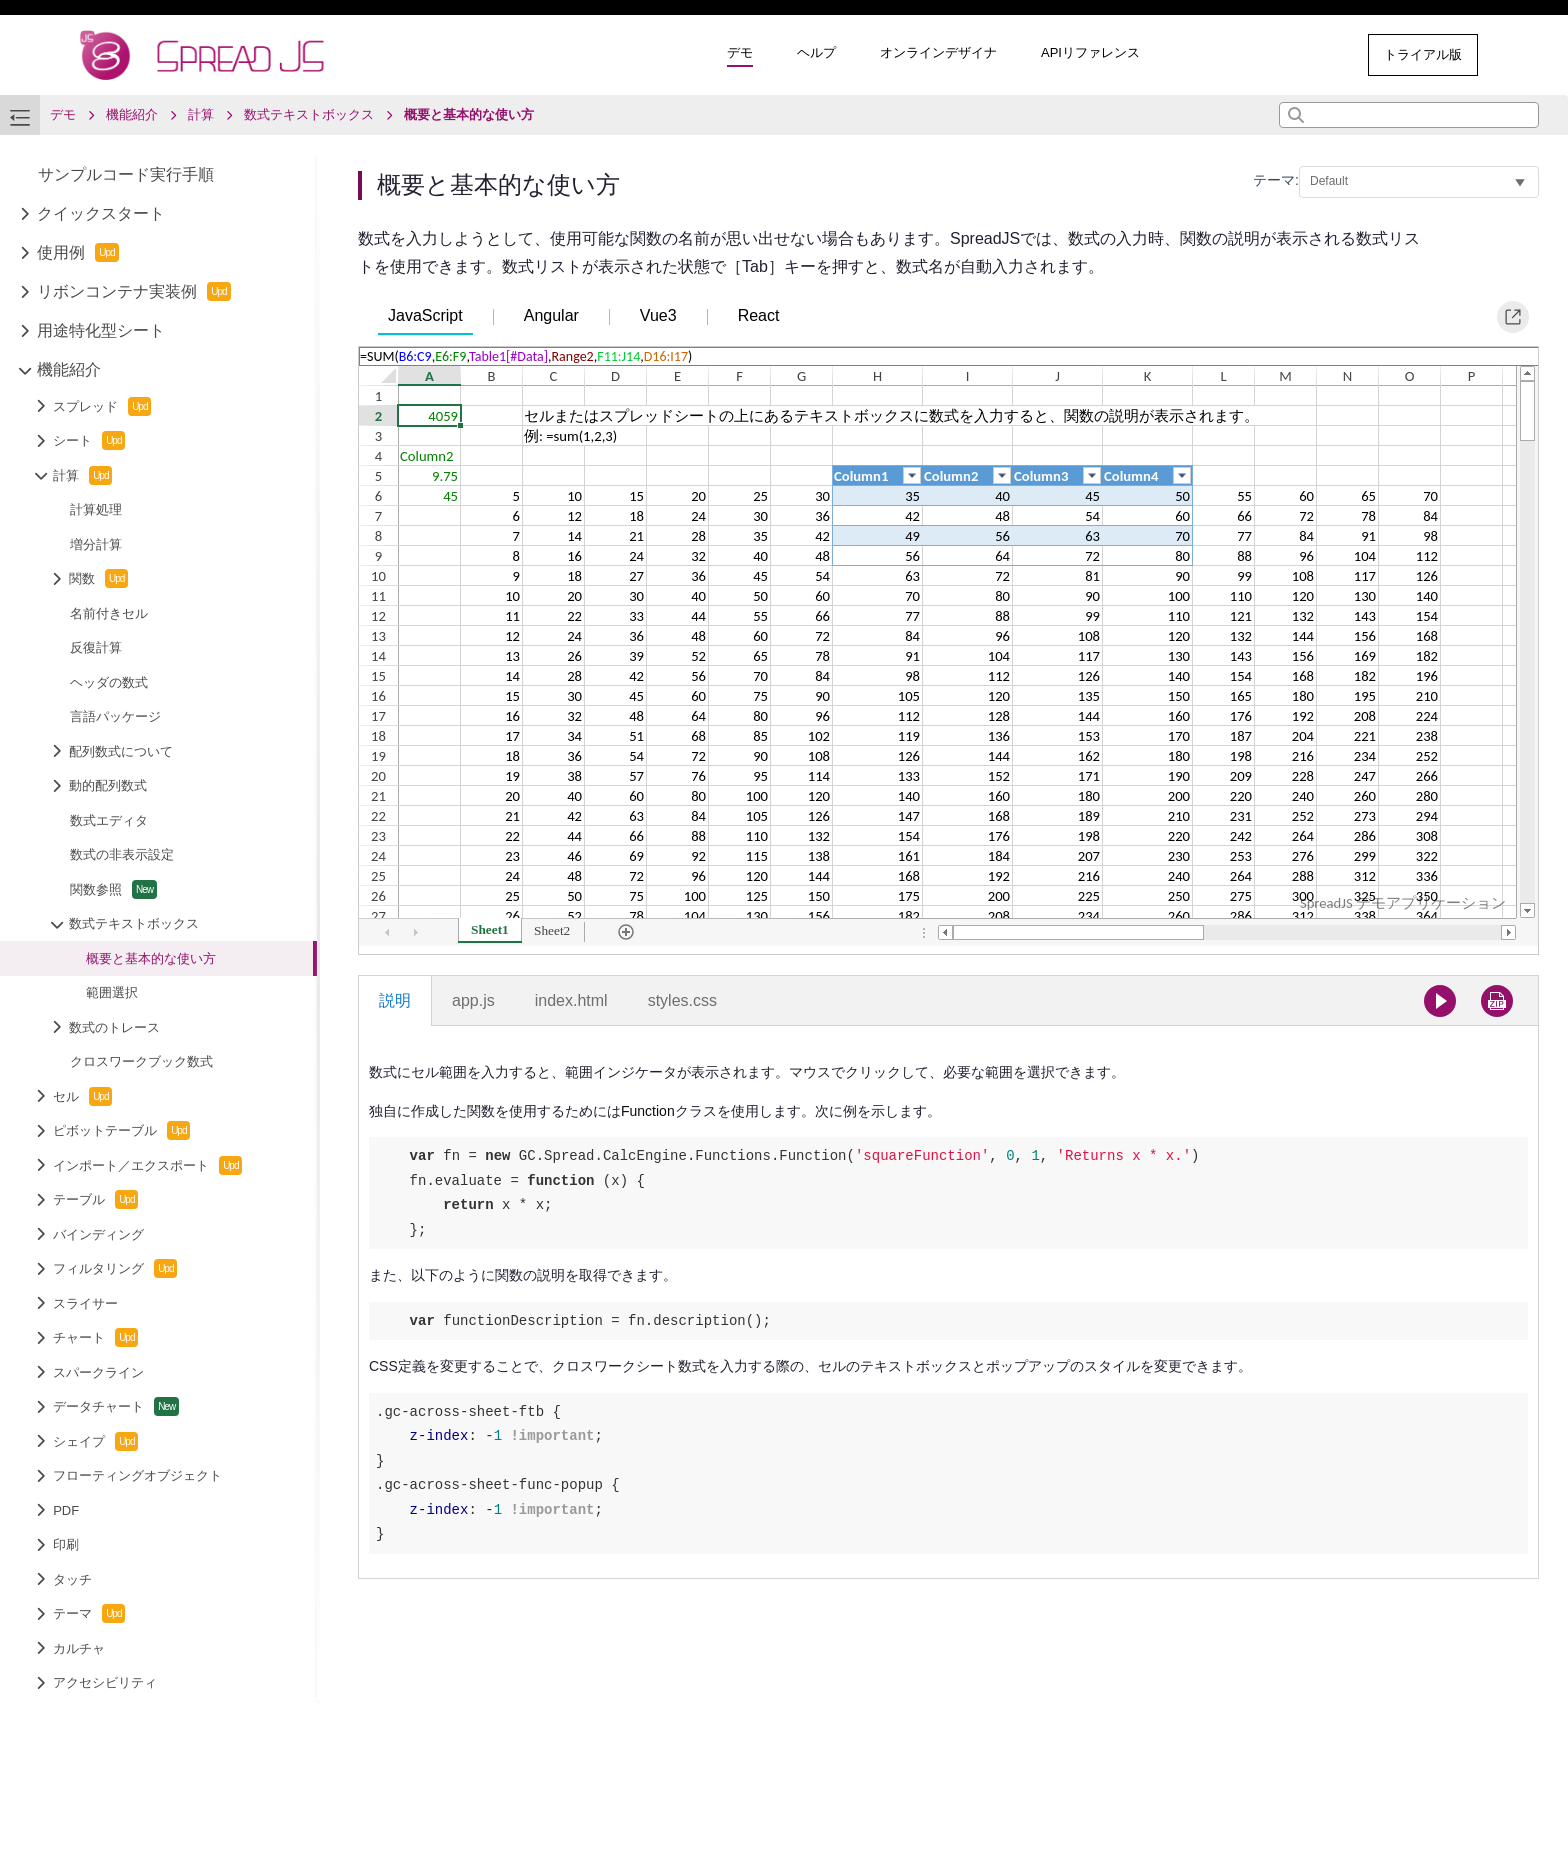  I want to click on 範囲選択, so click(112, 992).